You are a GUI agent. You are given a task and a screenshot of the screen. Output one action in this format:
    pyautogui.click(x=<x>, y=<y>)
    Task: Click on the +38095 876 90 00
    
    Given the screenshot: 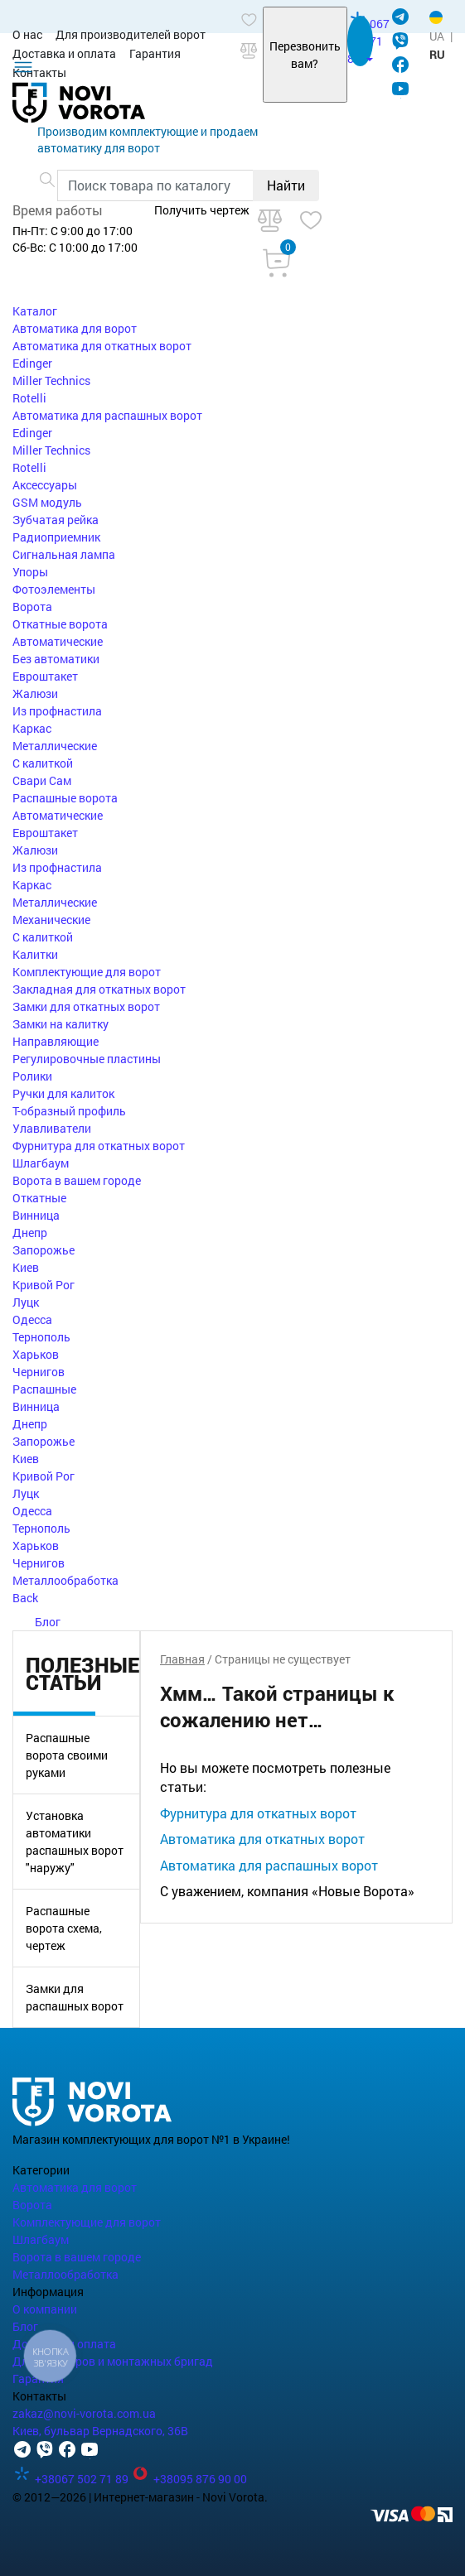 What is the action you would take?
    pyautogui.click(x=189, y=2479)
    